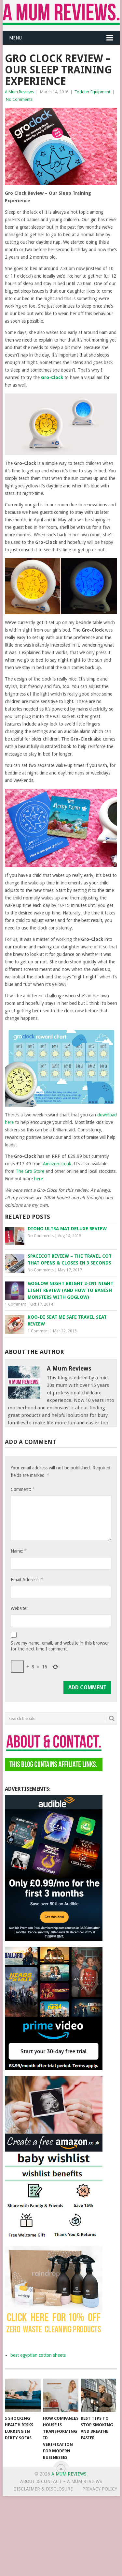  I want to click on Amazon.co.uk, so click(57, 1163).